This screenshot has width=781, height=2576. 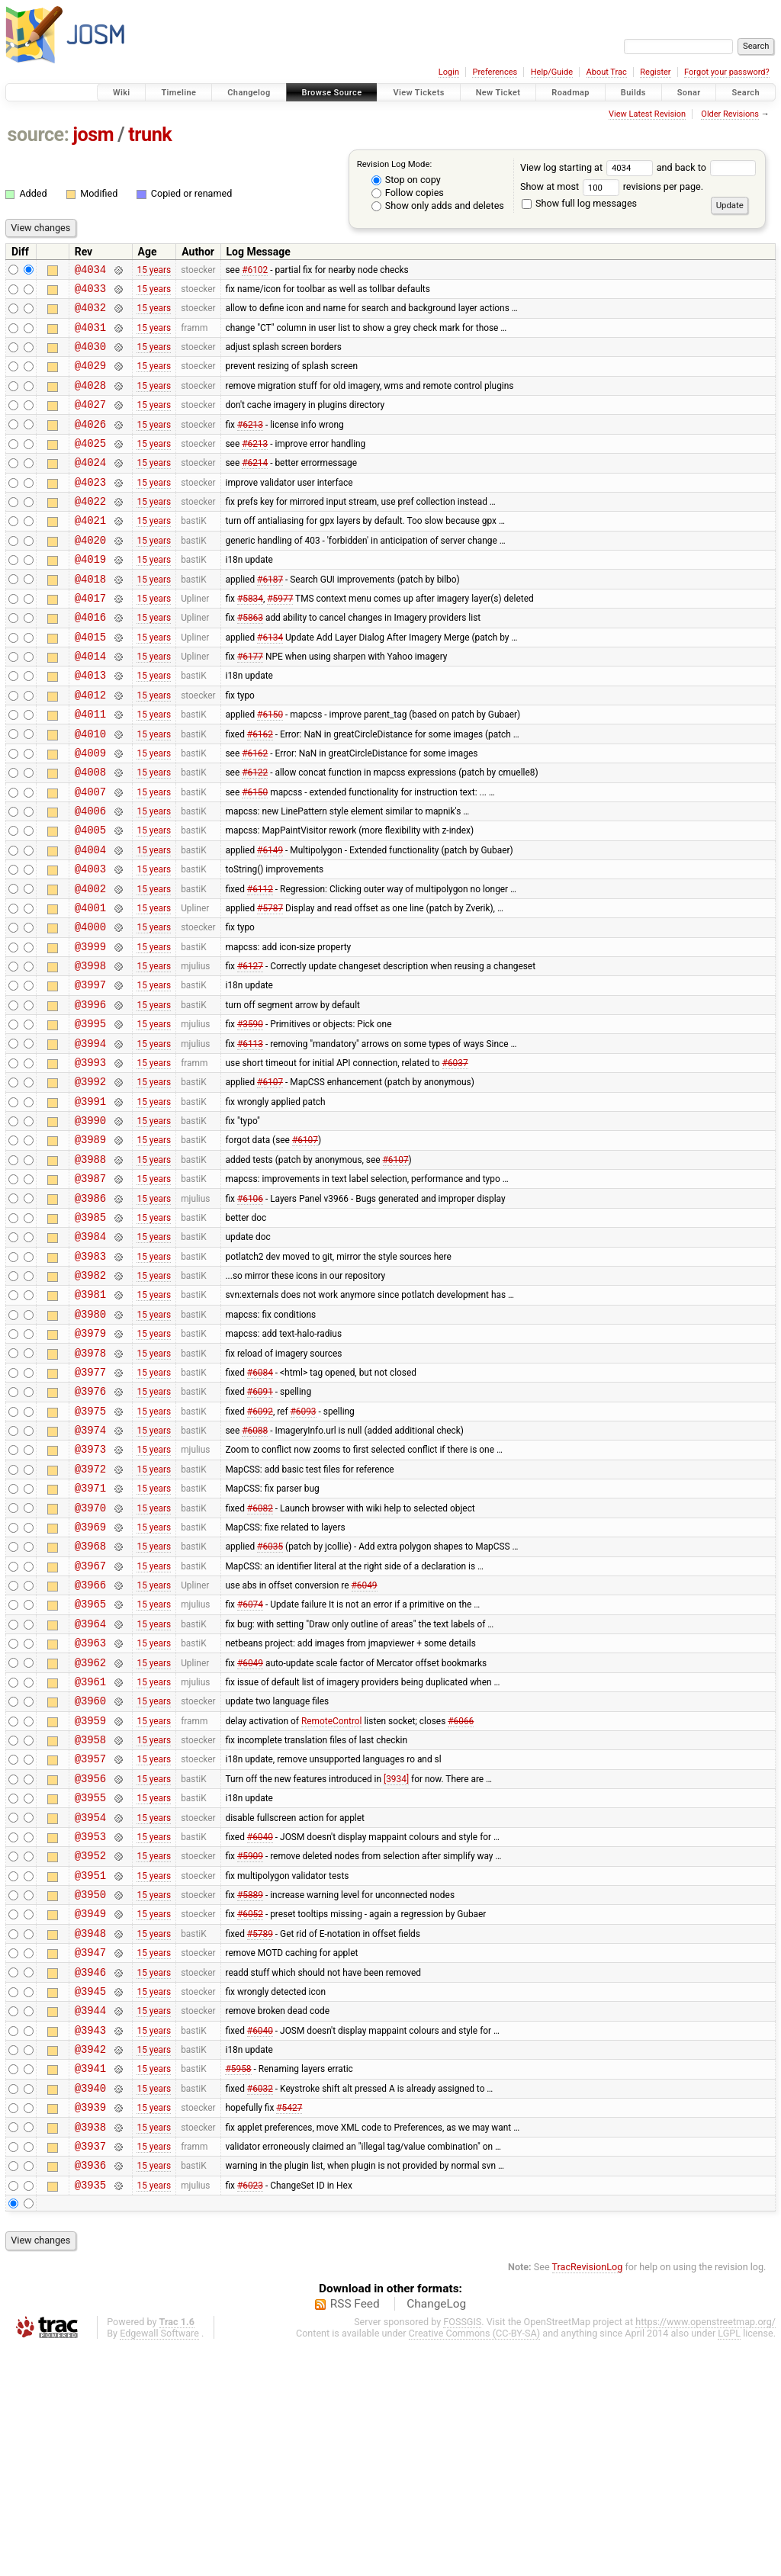 What do you see at coordinates (250, 1050) in the screenshot?
I see `#6127` at bounding box center [250, 1050].